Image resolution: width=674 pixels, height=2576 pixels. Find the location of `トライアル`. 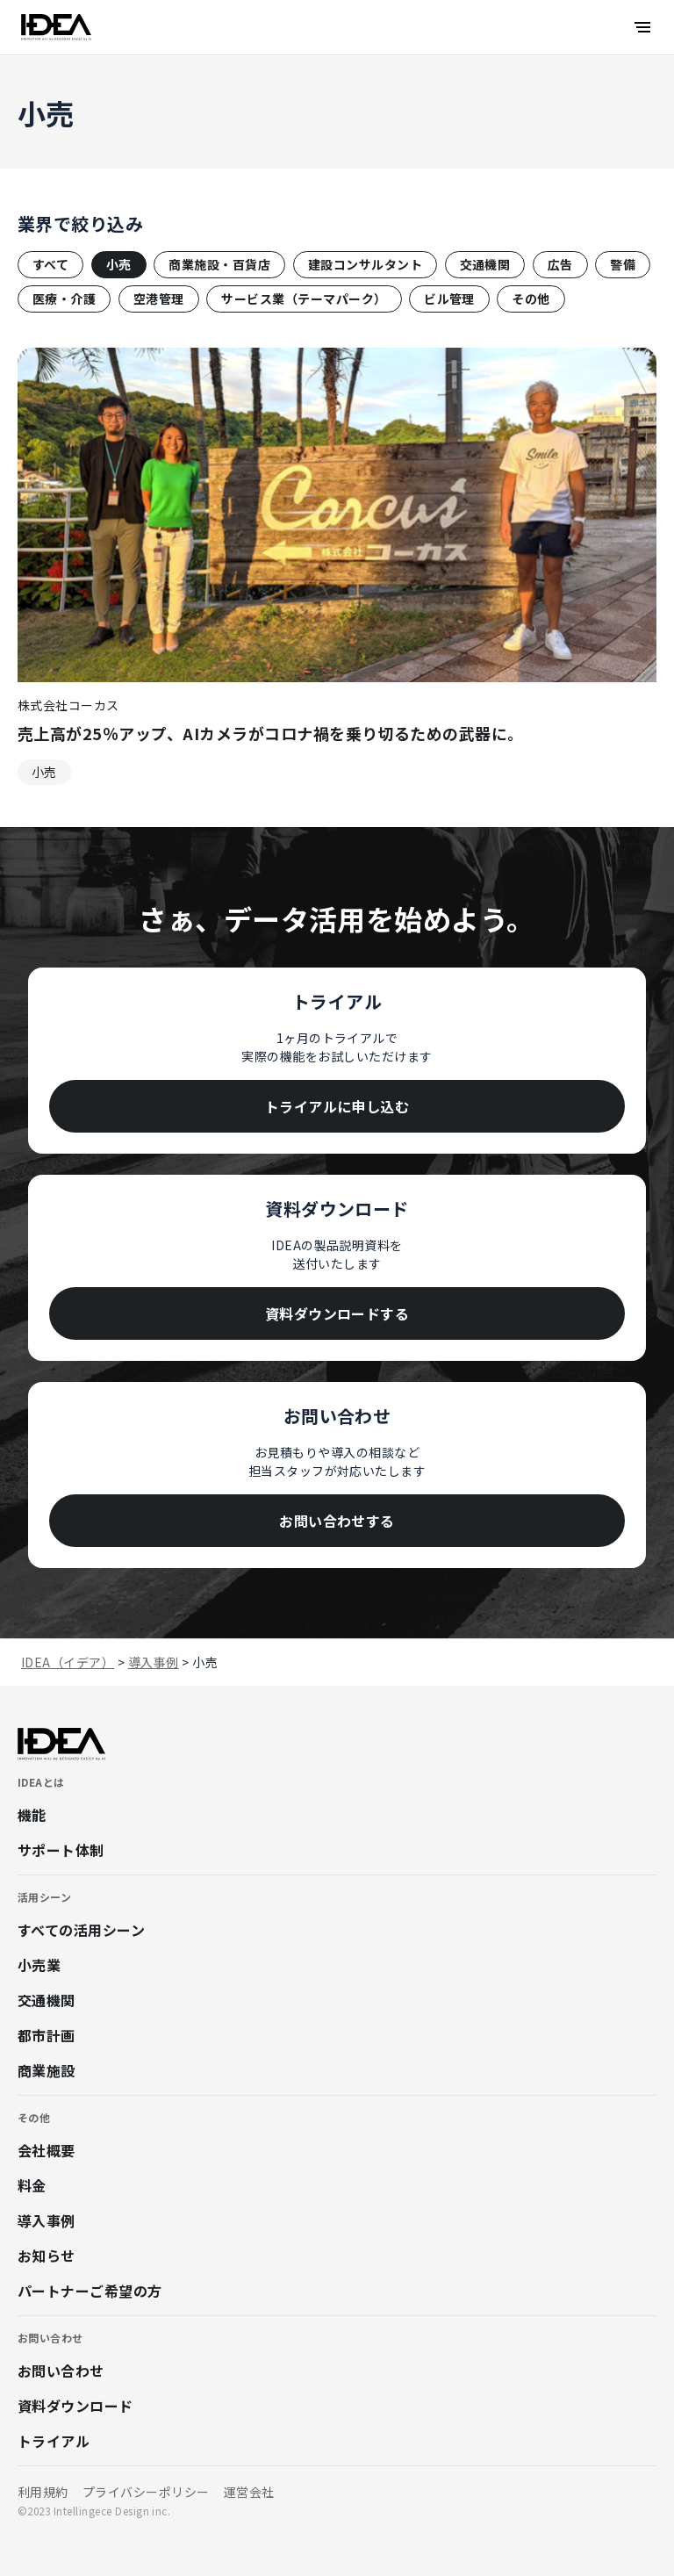

トライアル is located at coordinates (54, 2440).